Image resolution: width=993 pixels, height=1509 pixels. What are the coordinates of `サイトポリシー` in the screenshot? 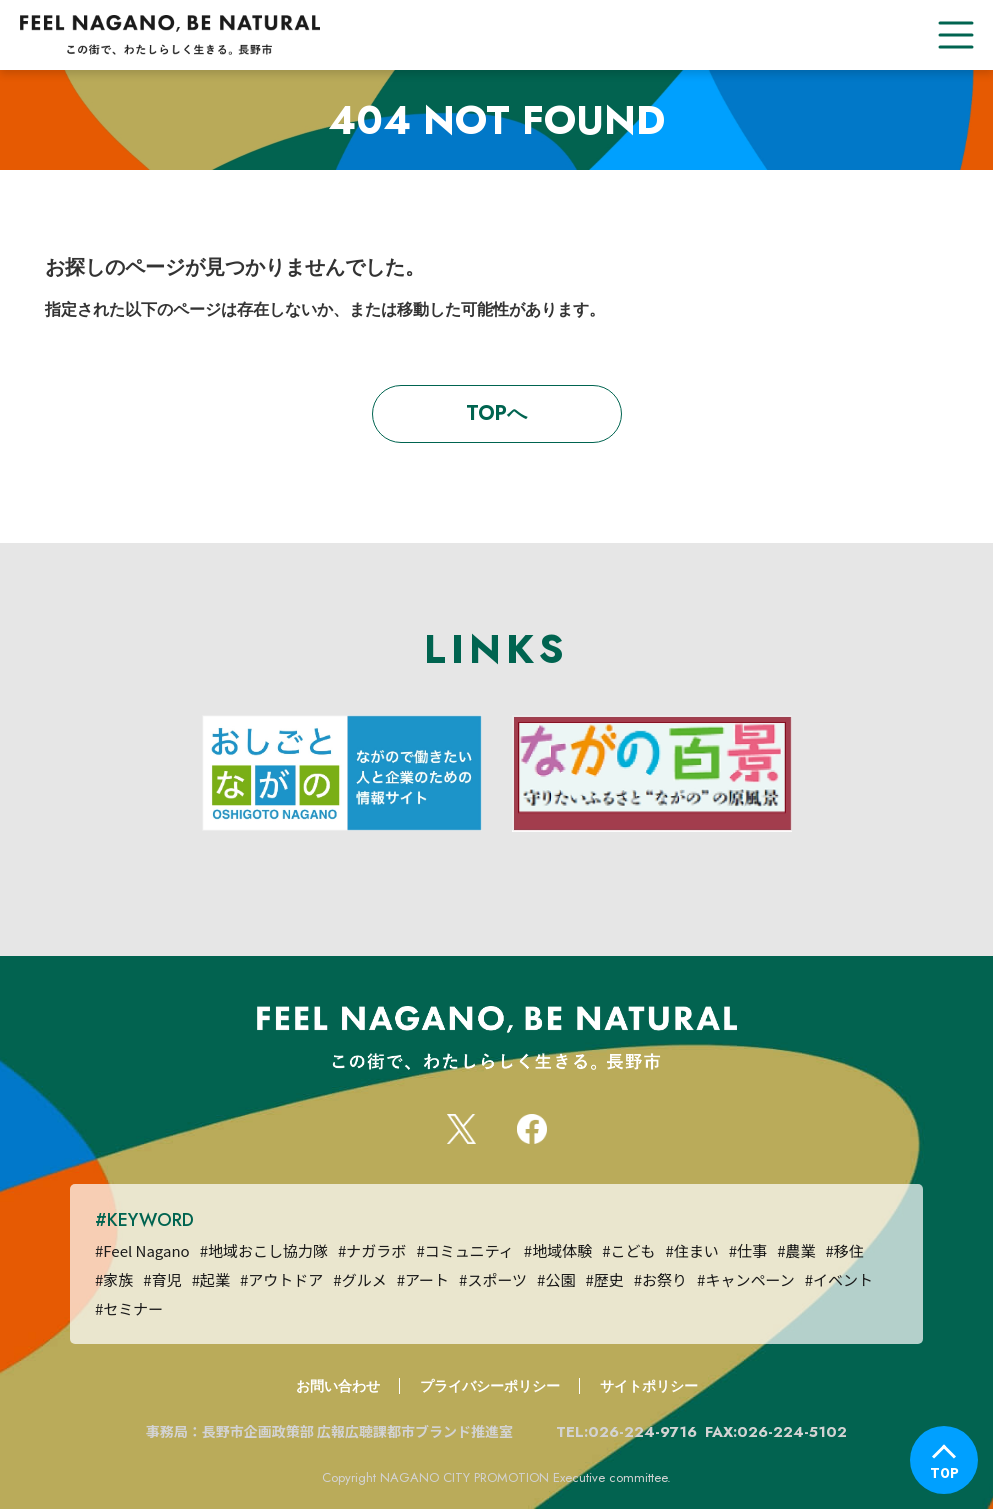 It's located at (649, 1386).